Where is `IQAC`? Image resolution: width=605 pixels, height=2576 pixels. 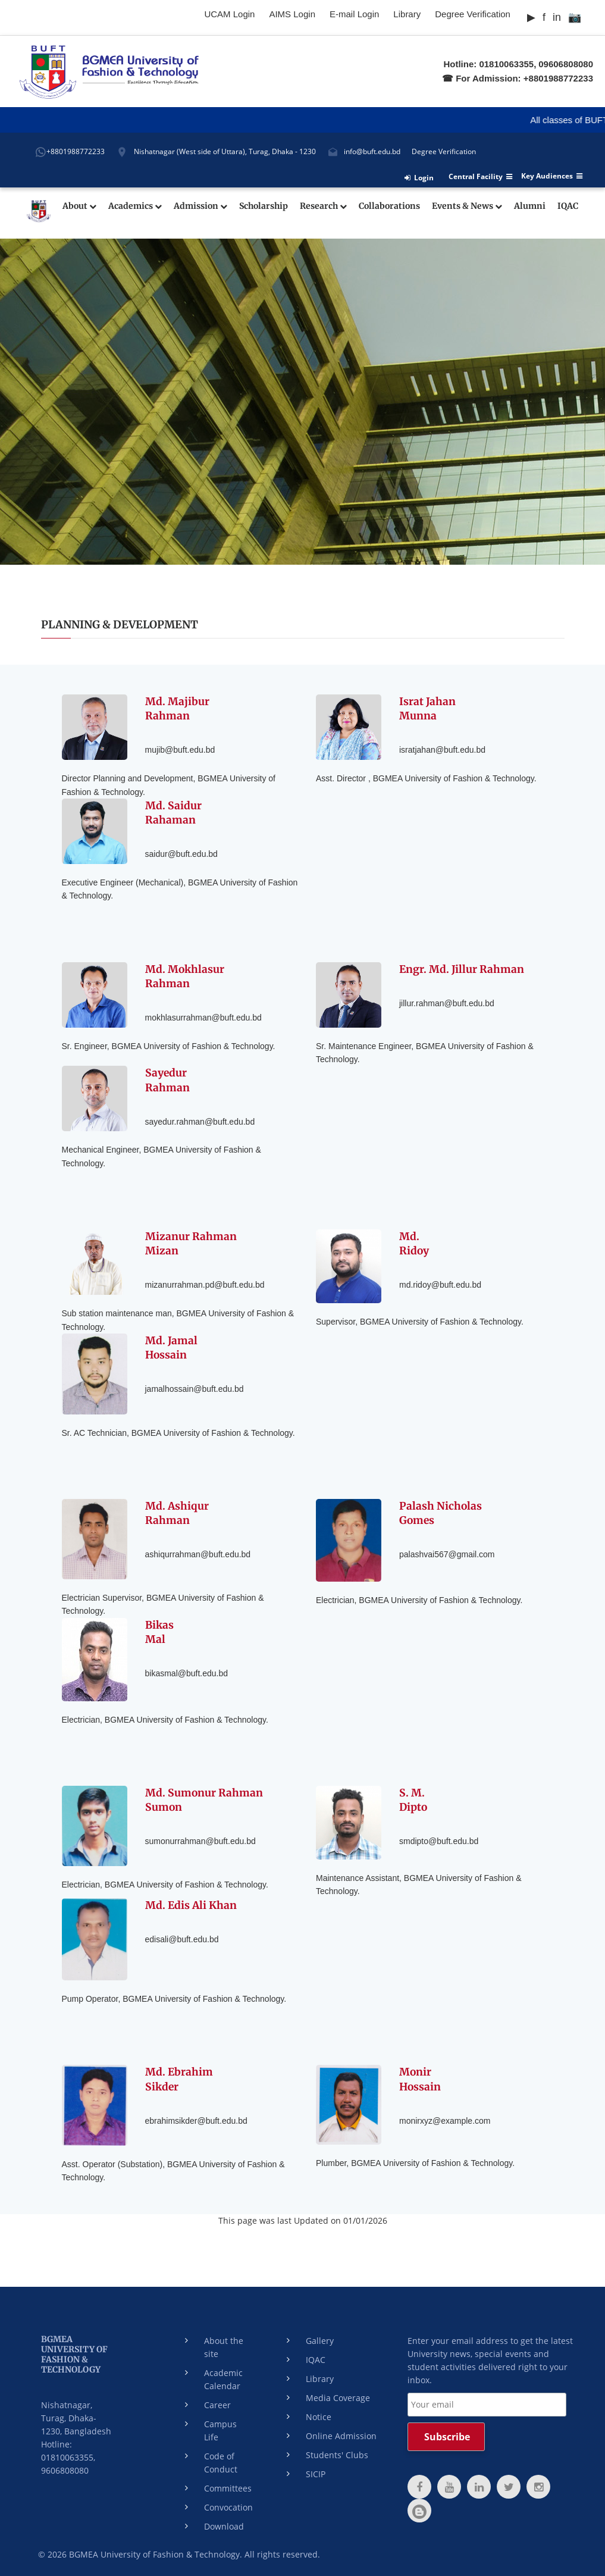 IQAC is located at coordinates (567, 206).